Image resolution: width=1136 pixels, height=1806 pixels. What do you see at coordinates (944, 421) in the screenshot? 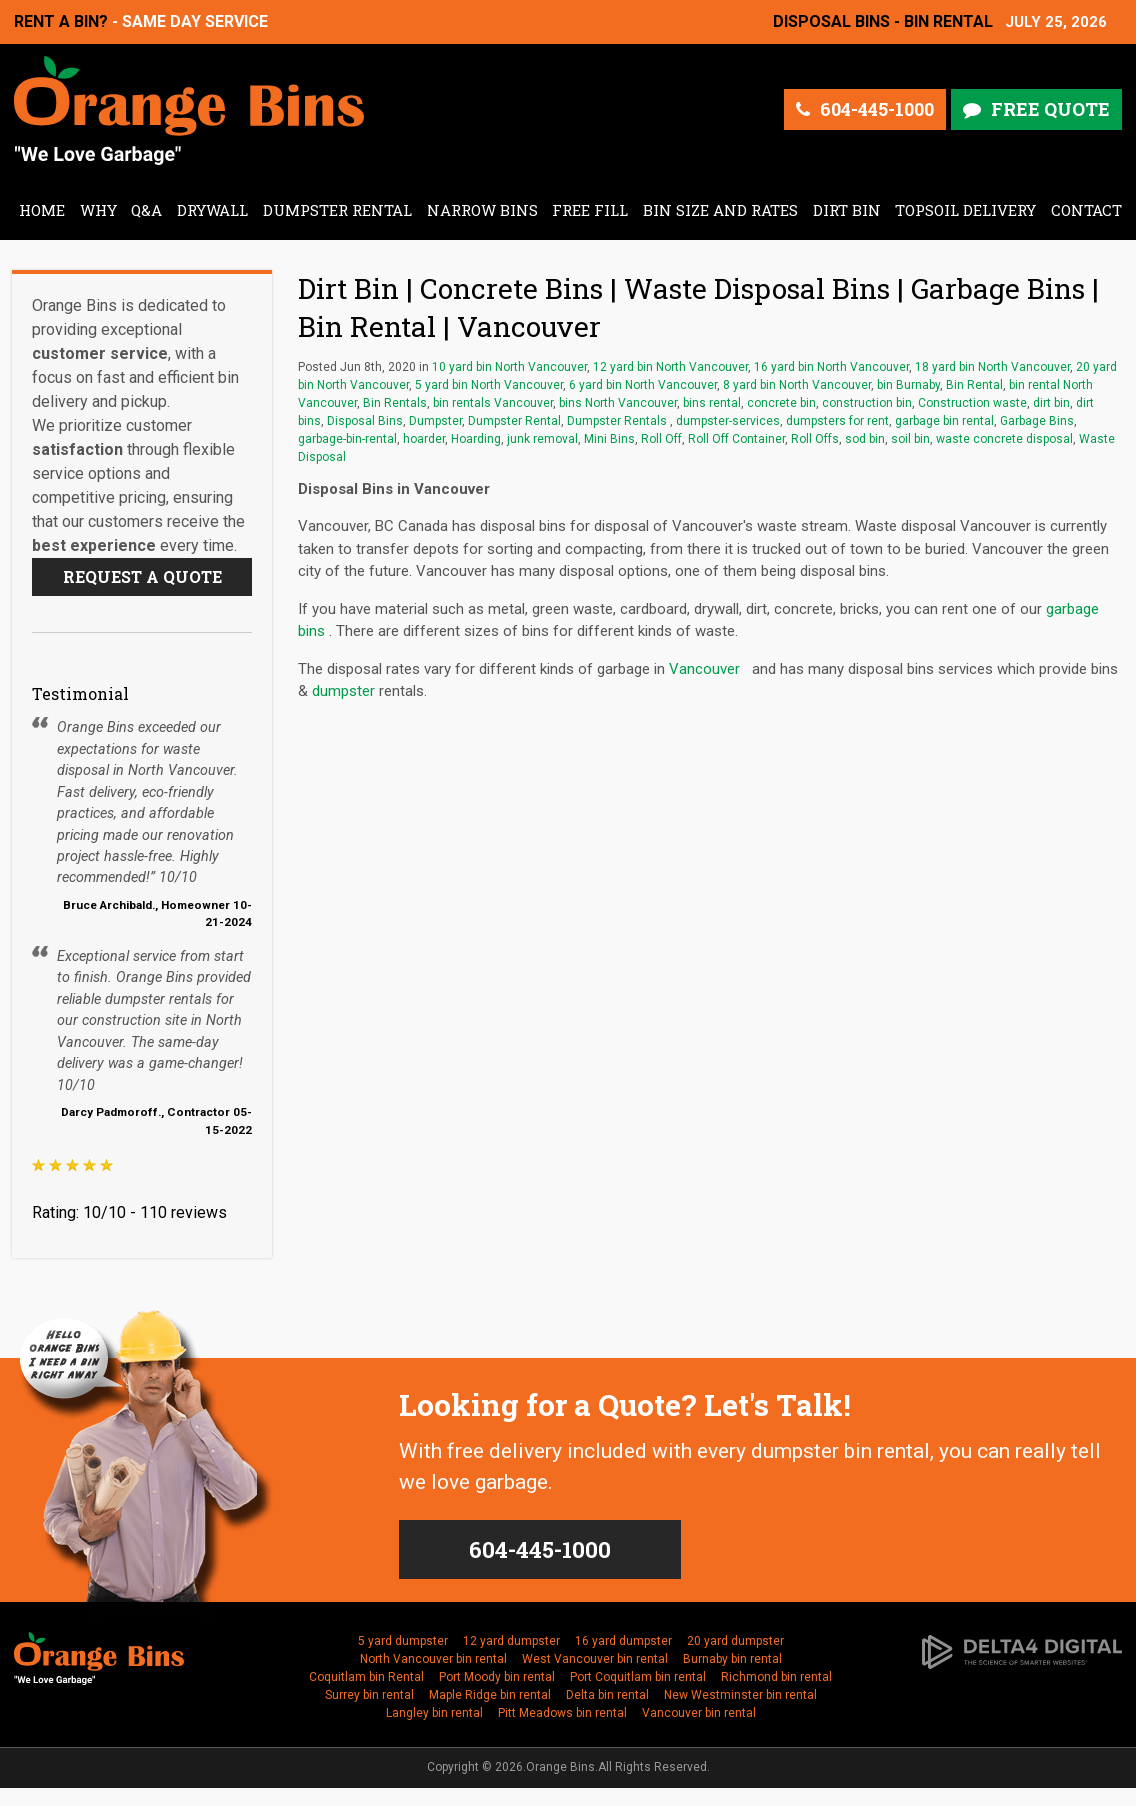
I see `garbage bin rental` at bounding box center [944, 421].